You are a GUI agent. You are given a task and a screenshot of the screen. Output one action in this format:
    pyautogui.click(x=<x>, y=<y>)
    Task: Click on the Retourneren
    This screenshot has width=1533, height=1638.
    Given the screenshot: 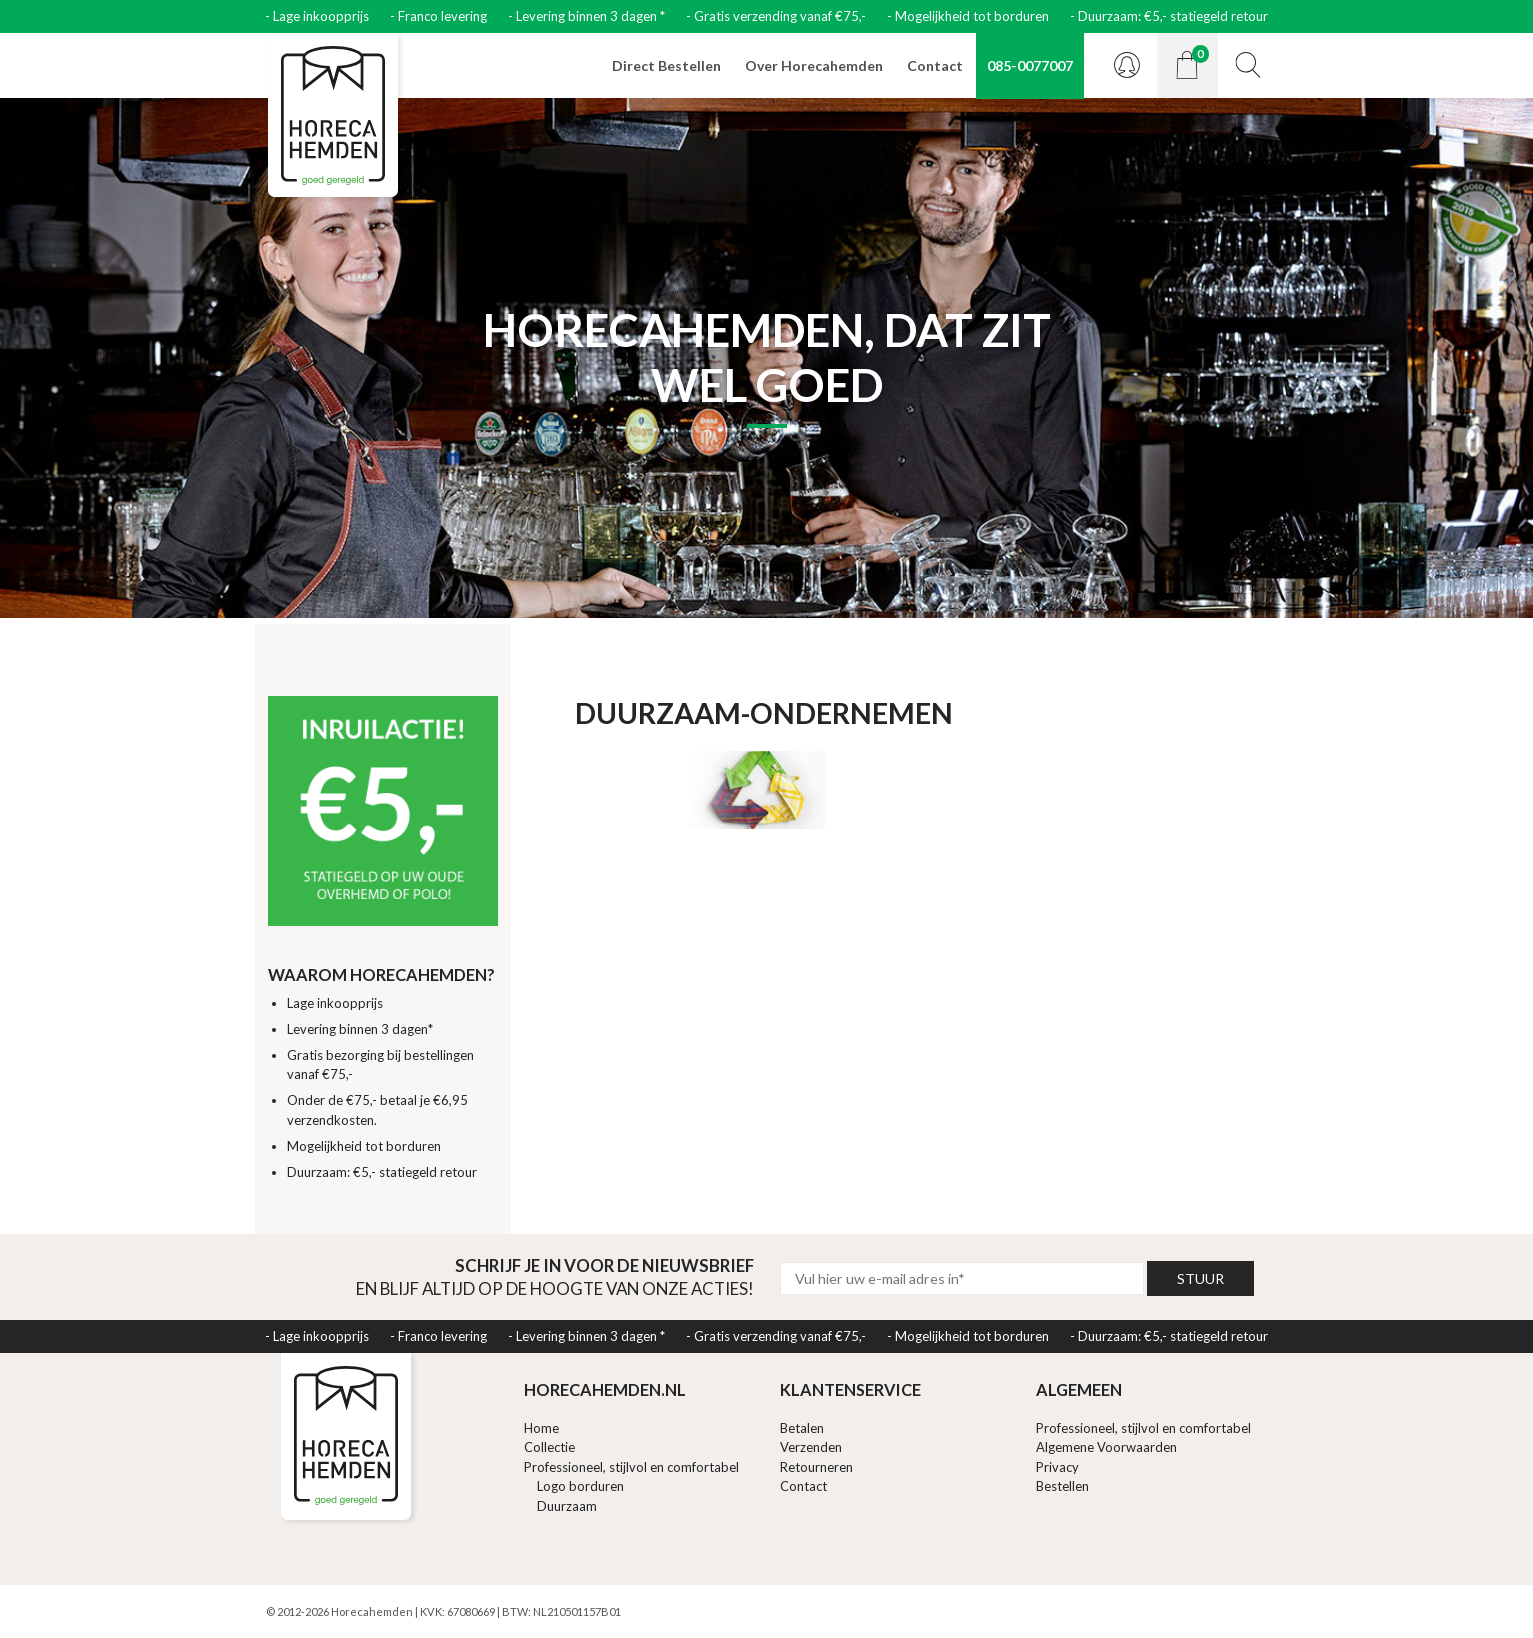 What is the action you would take?
    pyautogui.click(x=816, y=1467)
    